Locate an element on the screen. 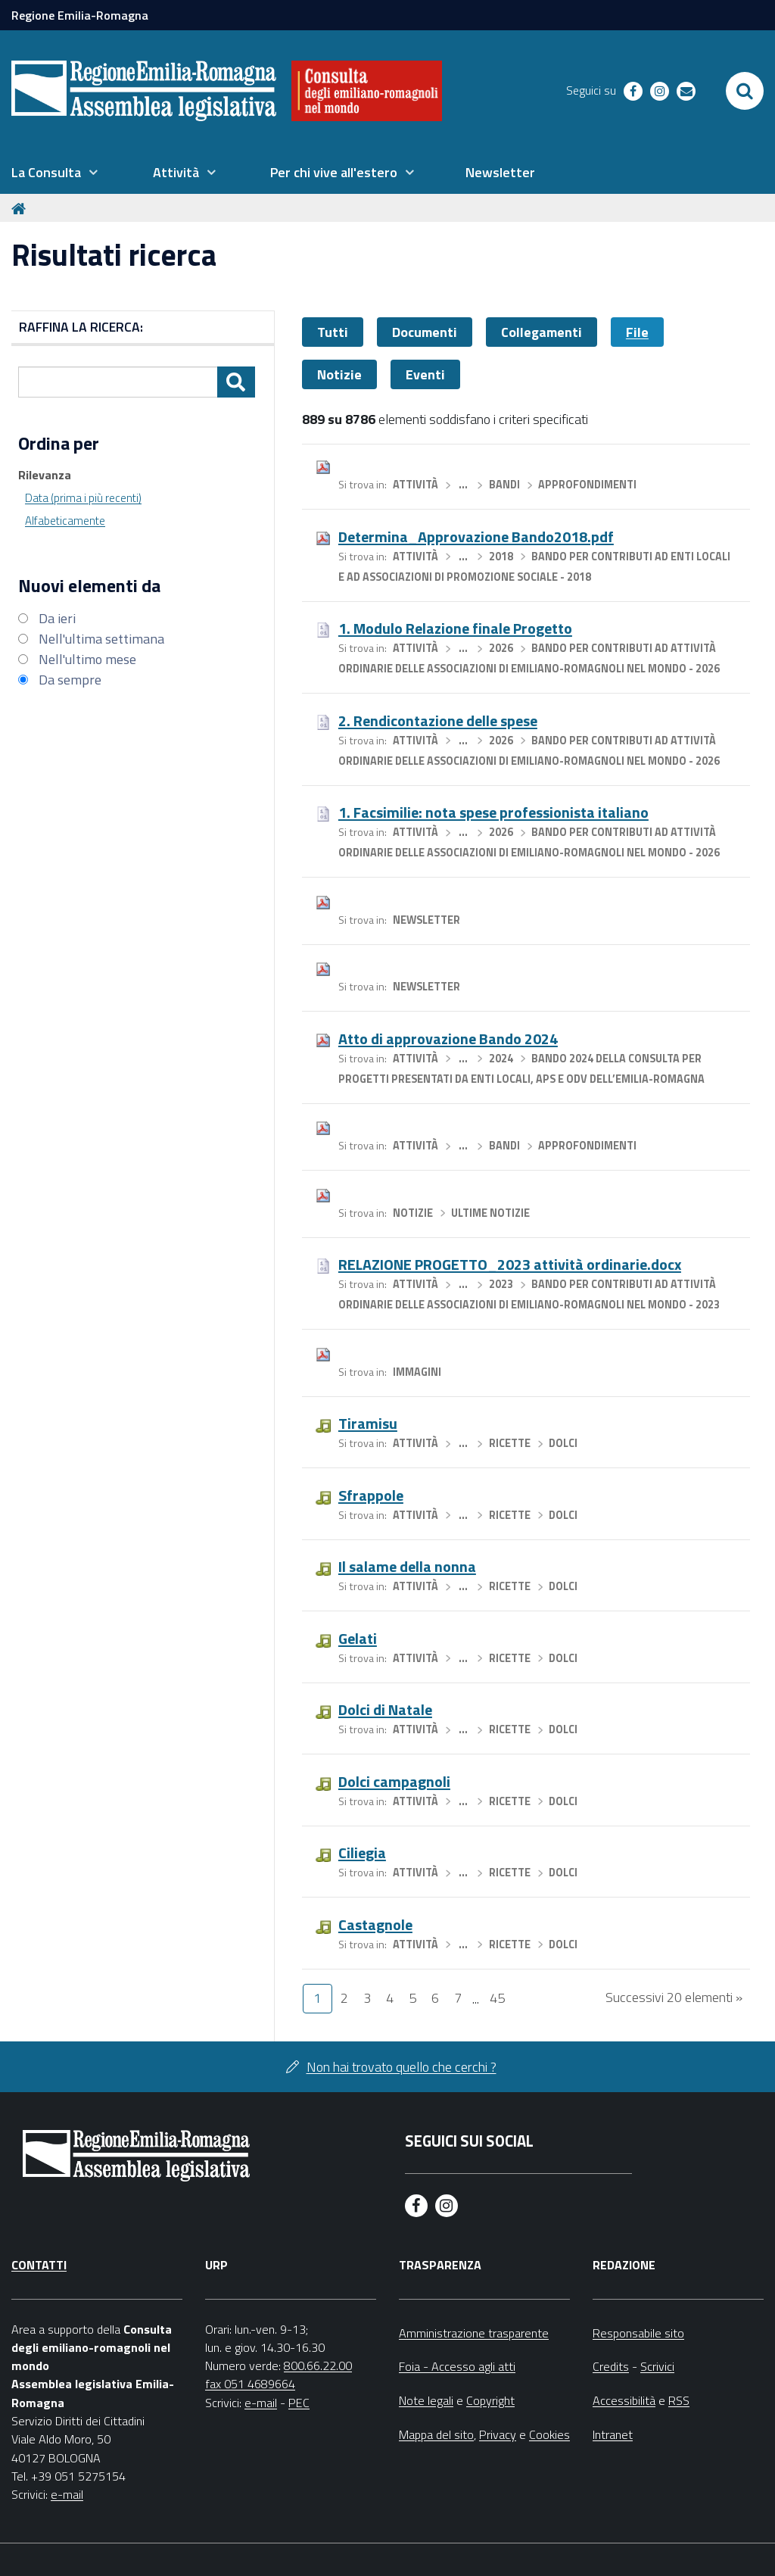 The width and height of the screenshot is (775, 2576). Attività is located at coordinates (415, 484).